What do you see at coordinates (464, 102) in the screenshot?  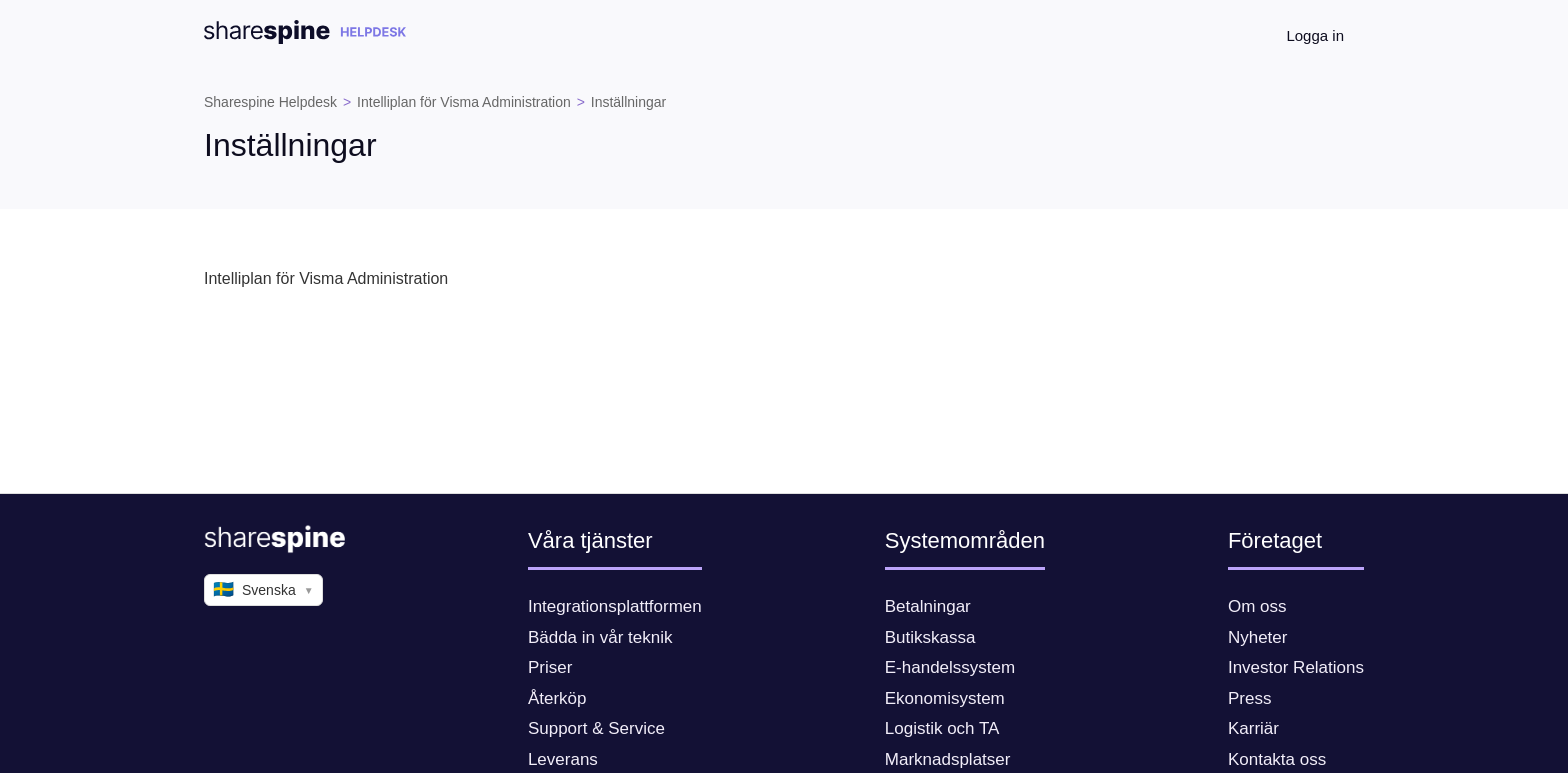 I see `Intelliplan för Visma Administration` at bounding box center [464, 102].